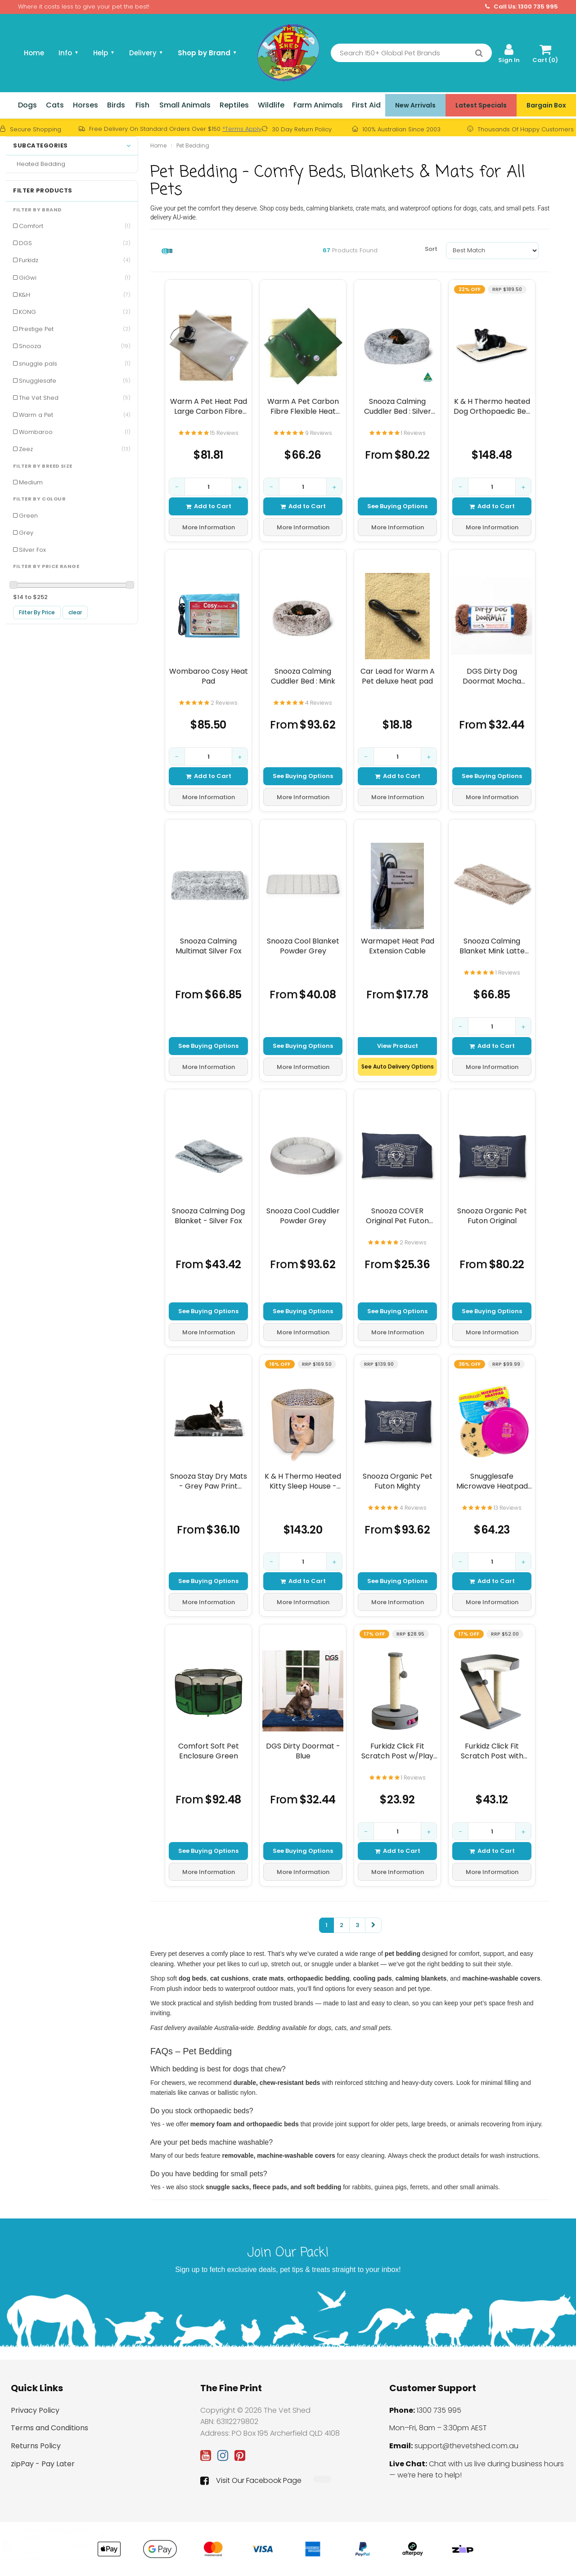 Image resolution: width=576 pixels, height=2576 pixels. I want to click on Call Us: 1300 735 995, so click(521, 7).